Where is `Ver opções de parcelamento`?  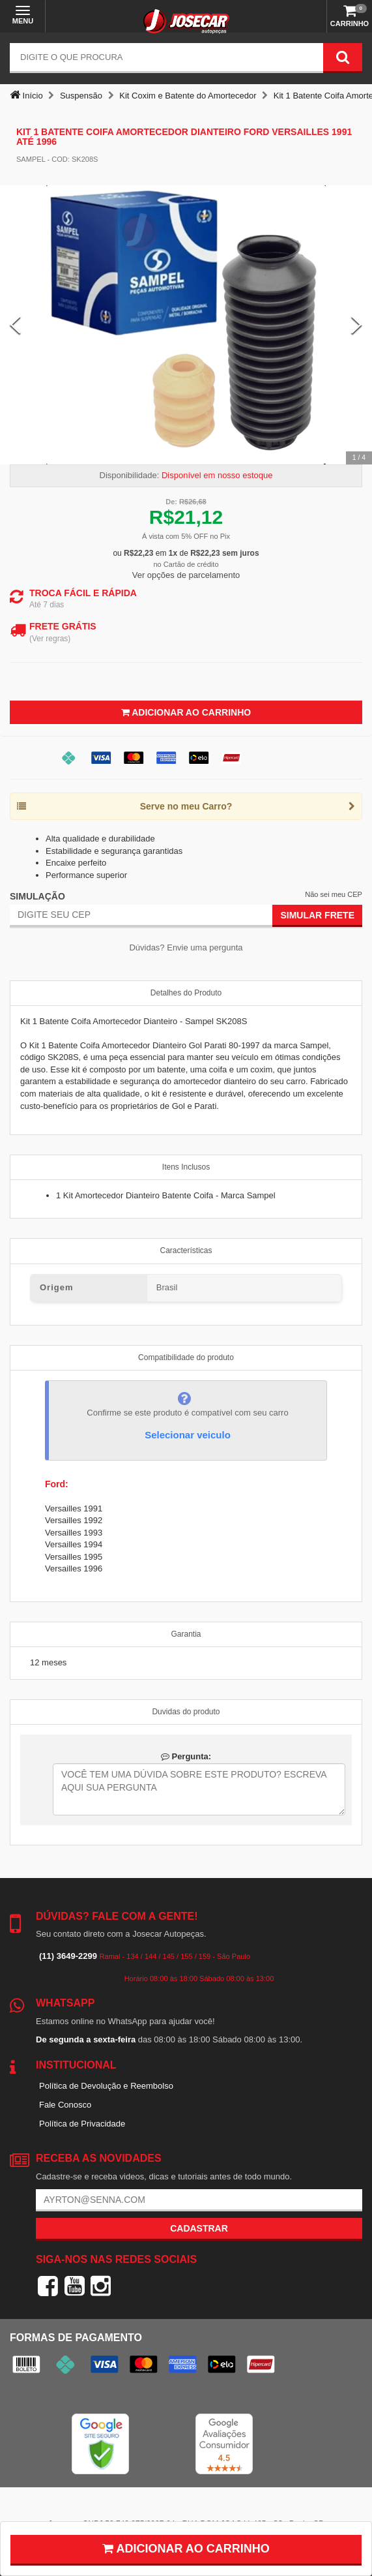
Ver opções de parcelamento is located at coordinates (186, 575).